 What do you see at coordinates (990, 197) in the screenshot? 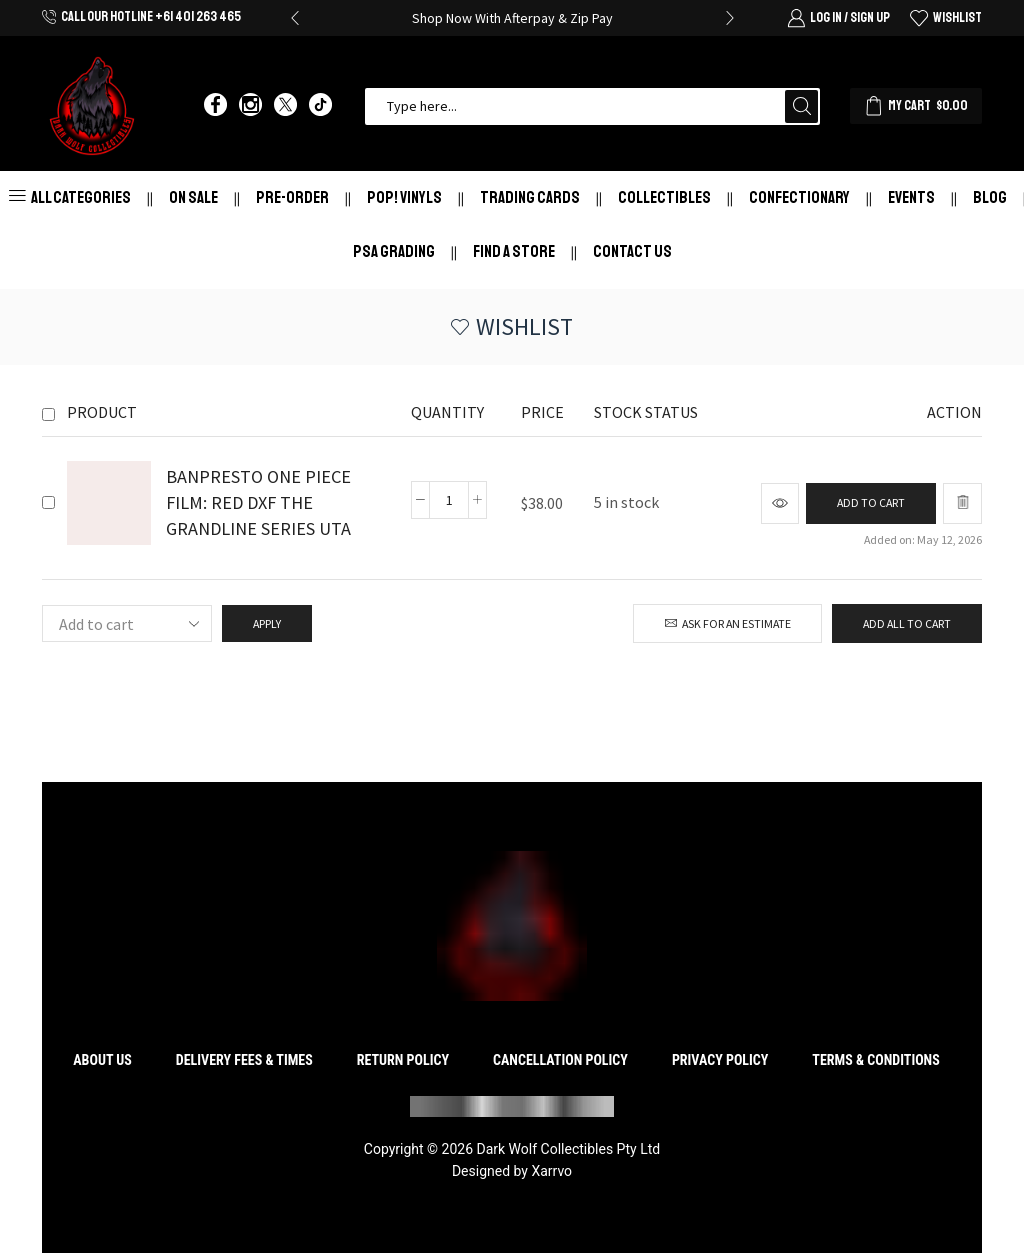
I see `Blog` at bounding box center [990, 197].